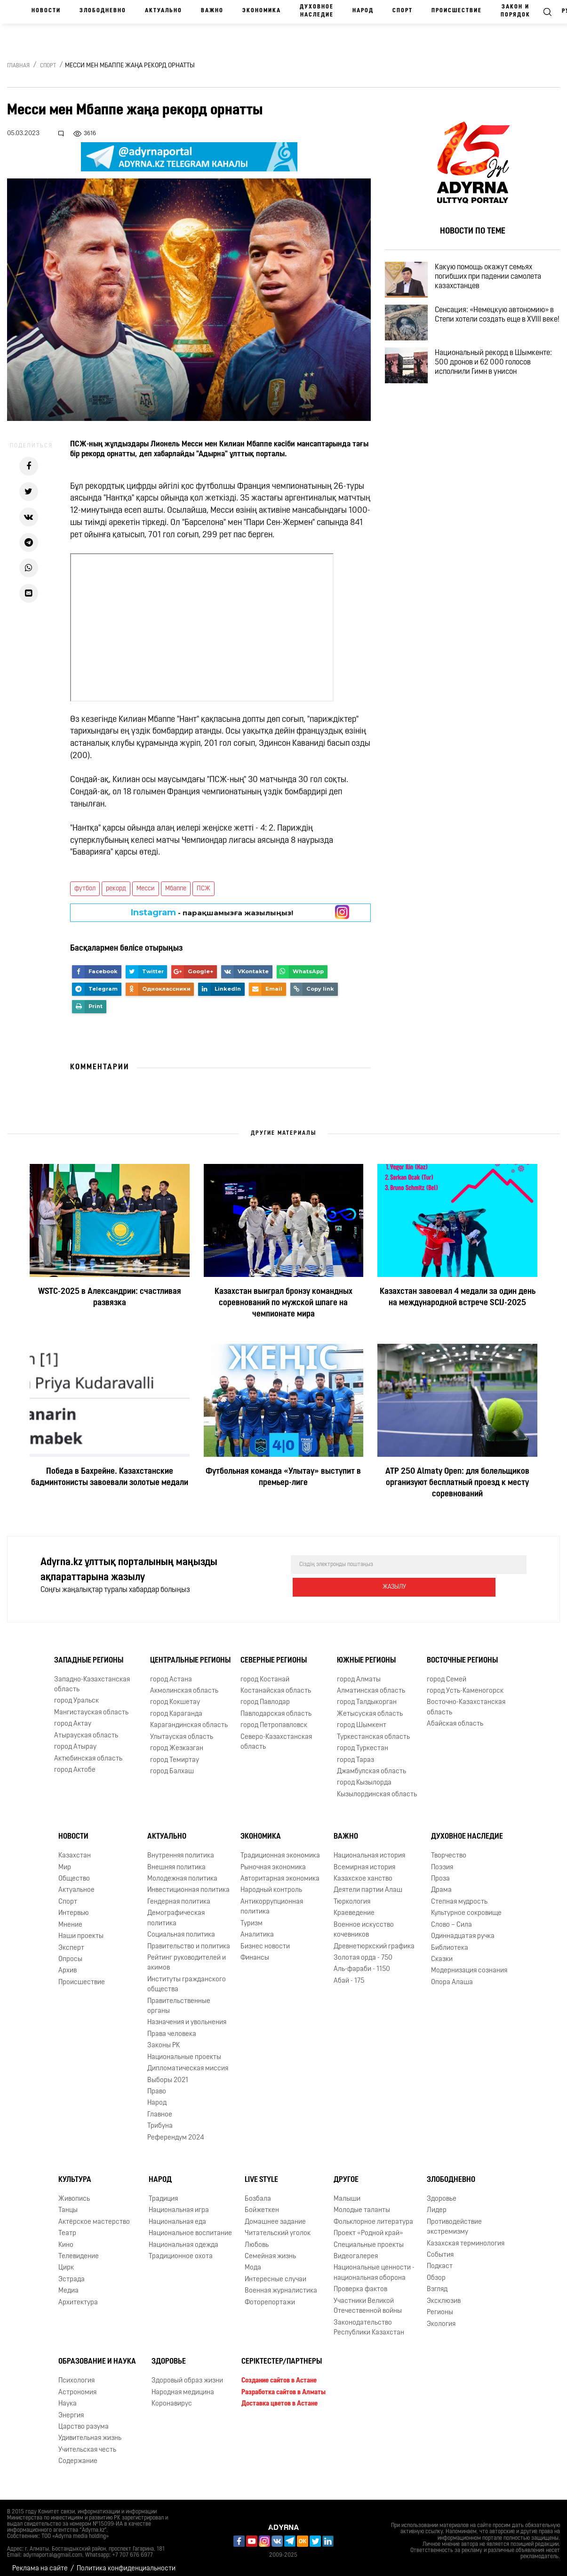 The width and height of the screenshot is (567, 2576). I want to click on Национальная история, so click(369, 1848).